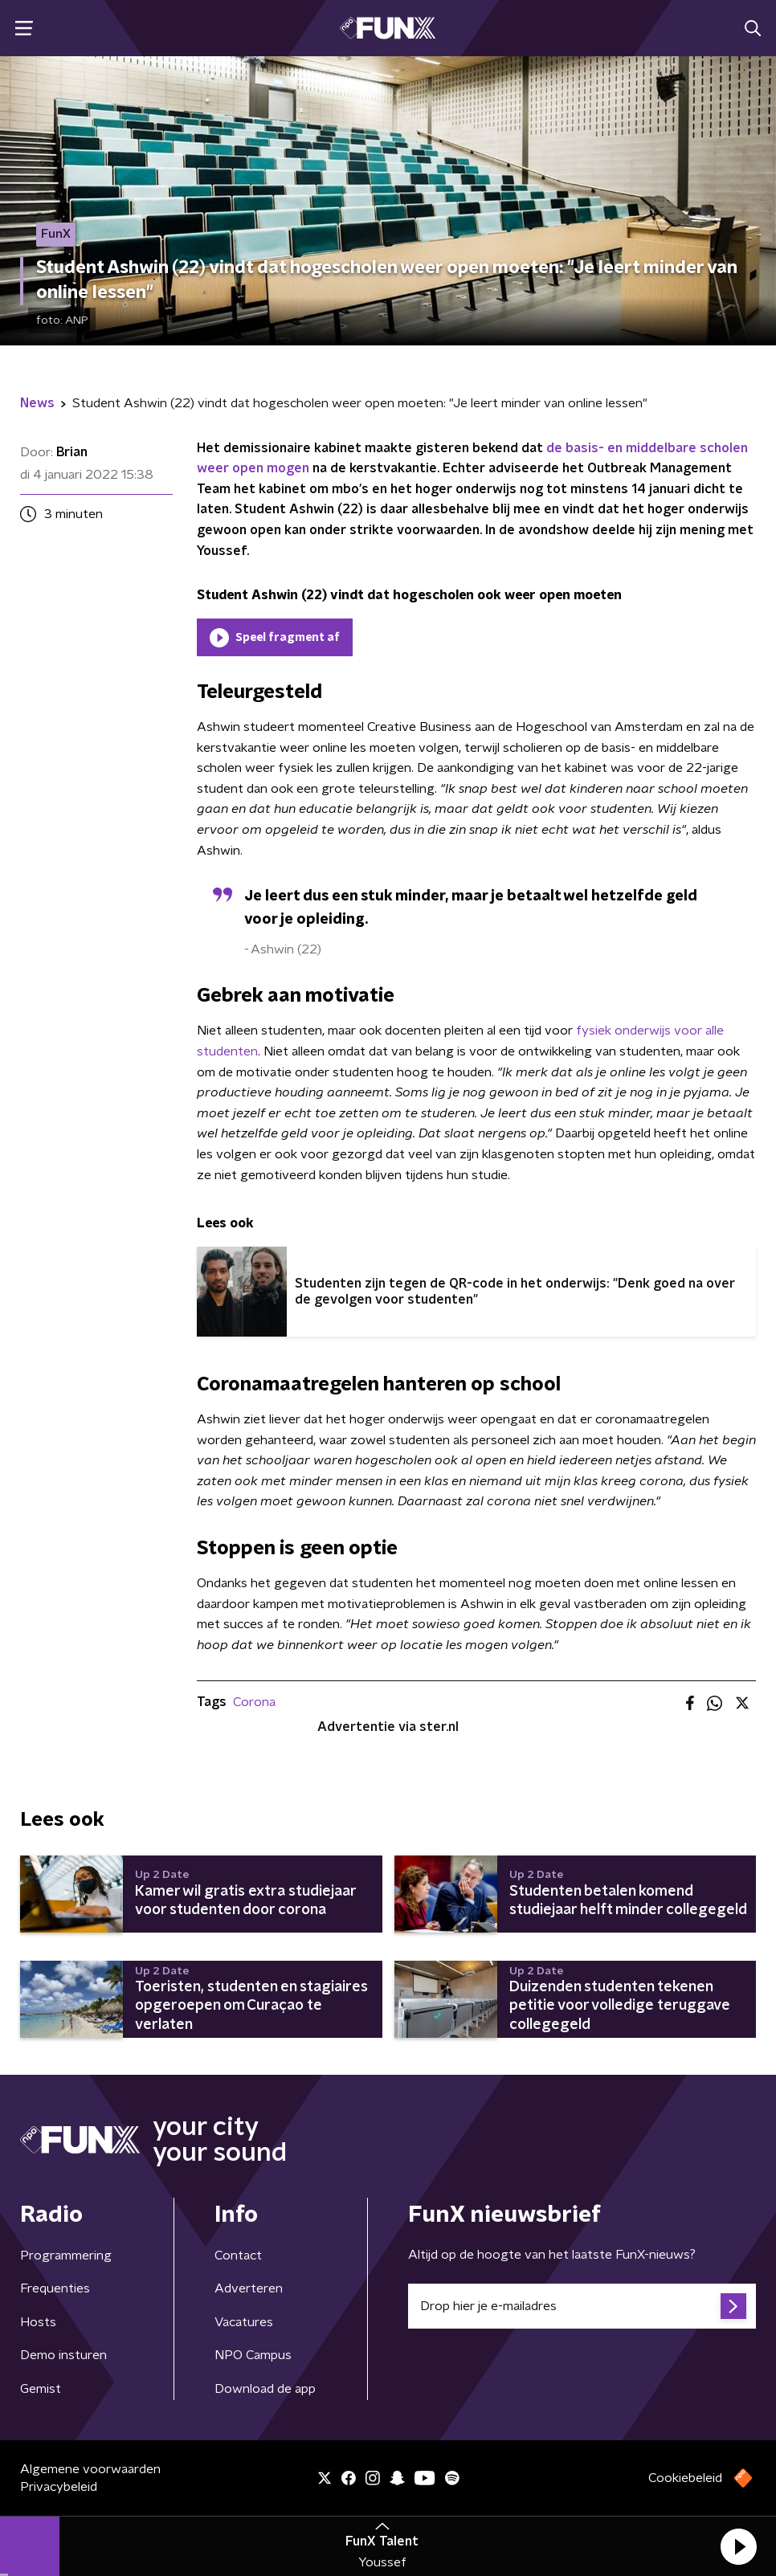 The image size is (776, 2576). I want to click on Hosts, so click(38, 2322).